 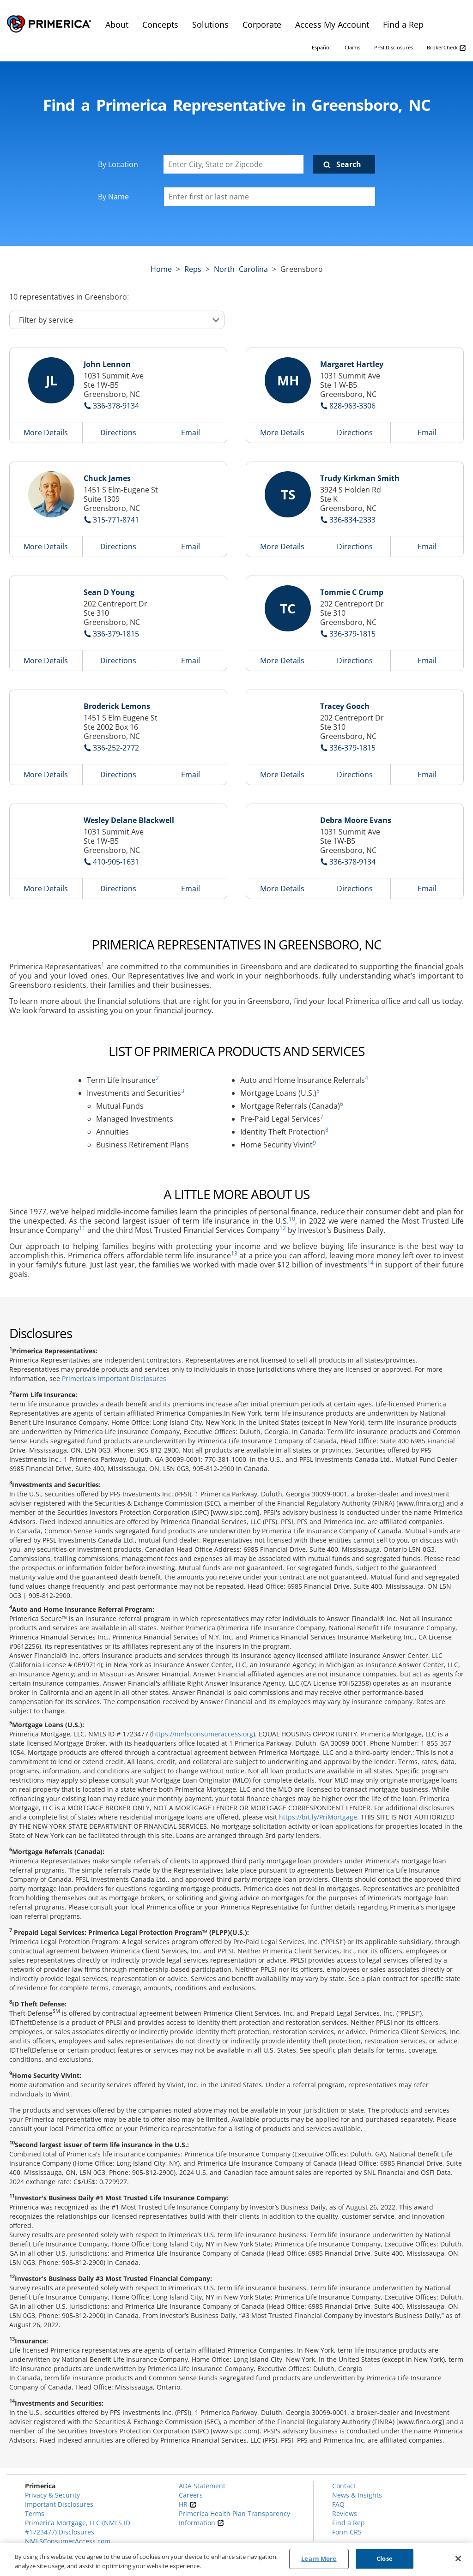 What do you see at coordinates (352, 520) in the screenshot?
I see `336-834-2333` at bounding box center [352, 520].